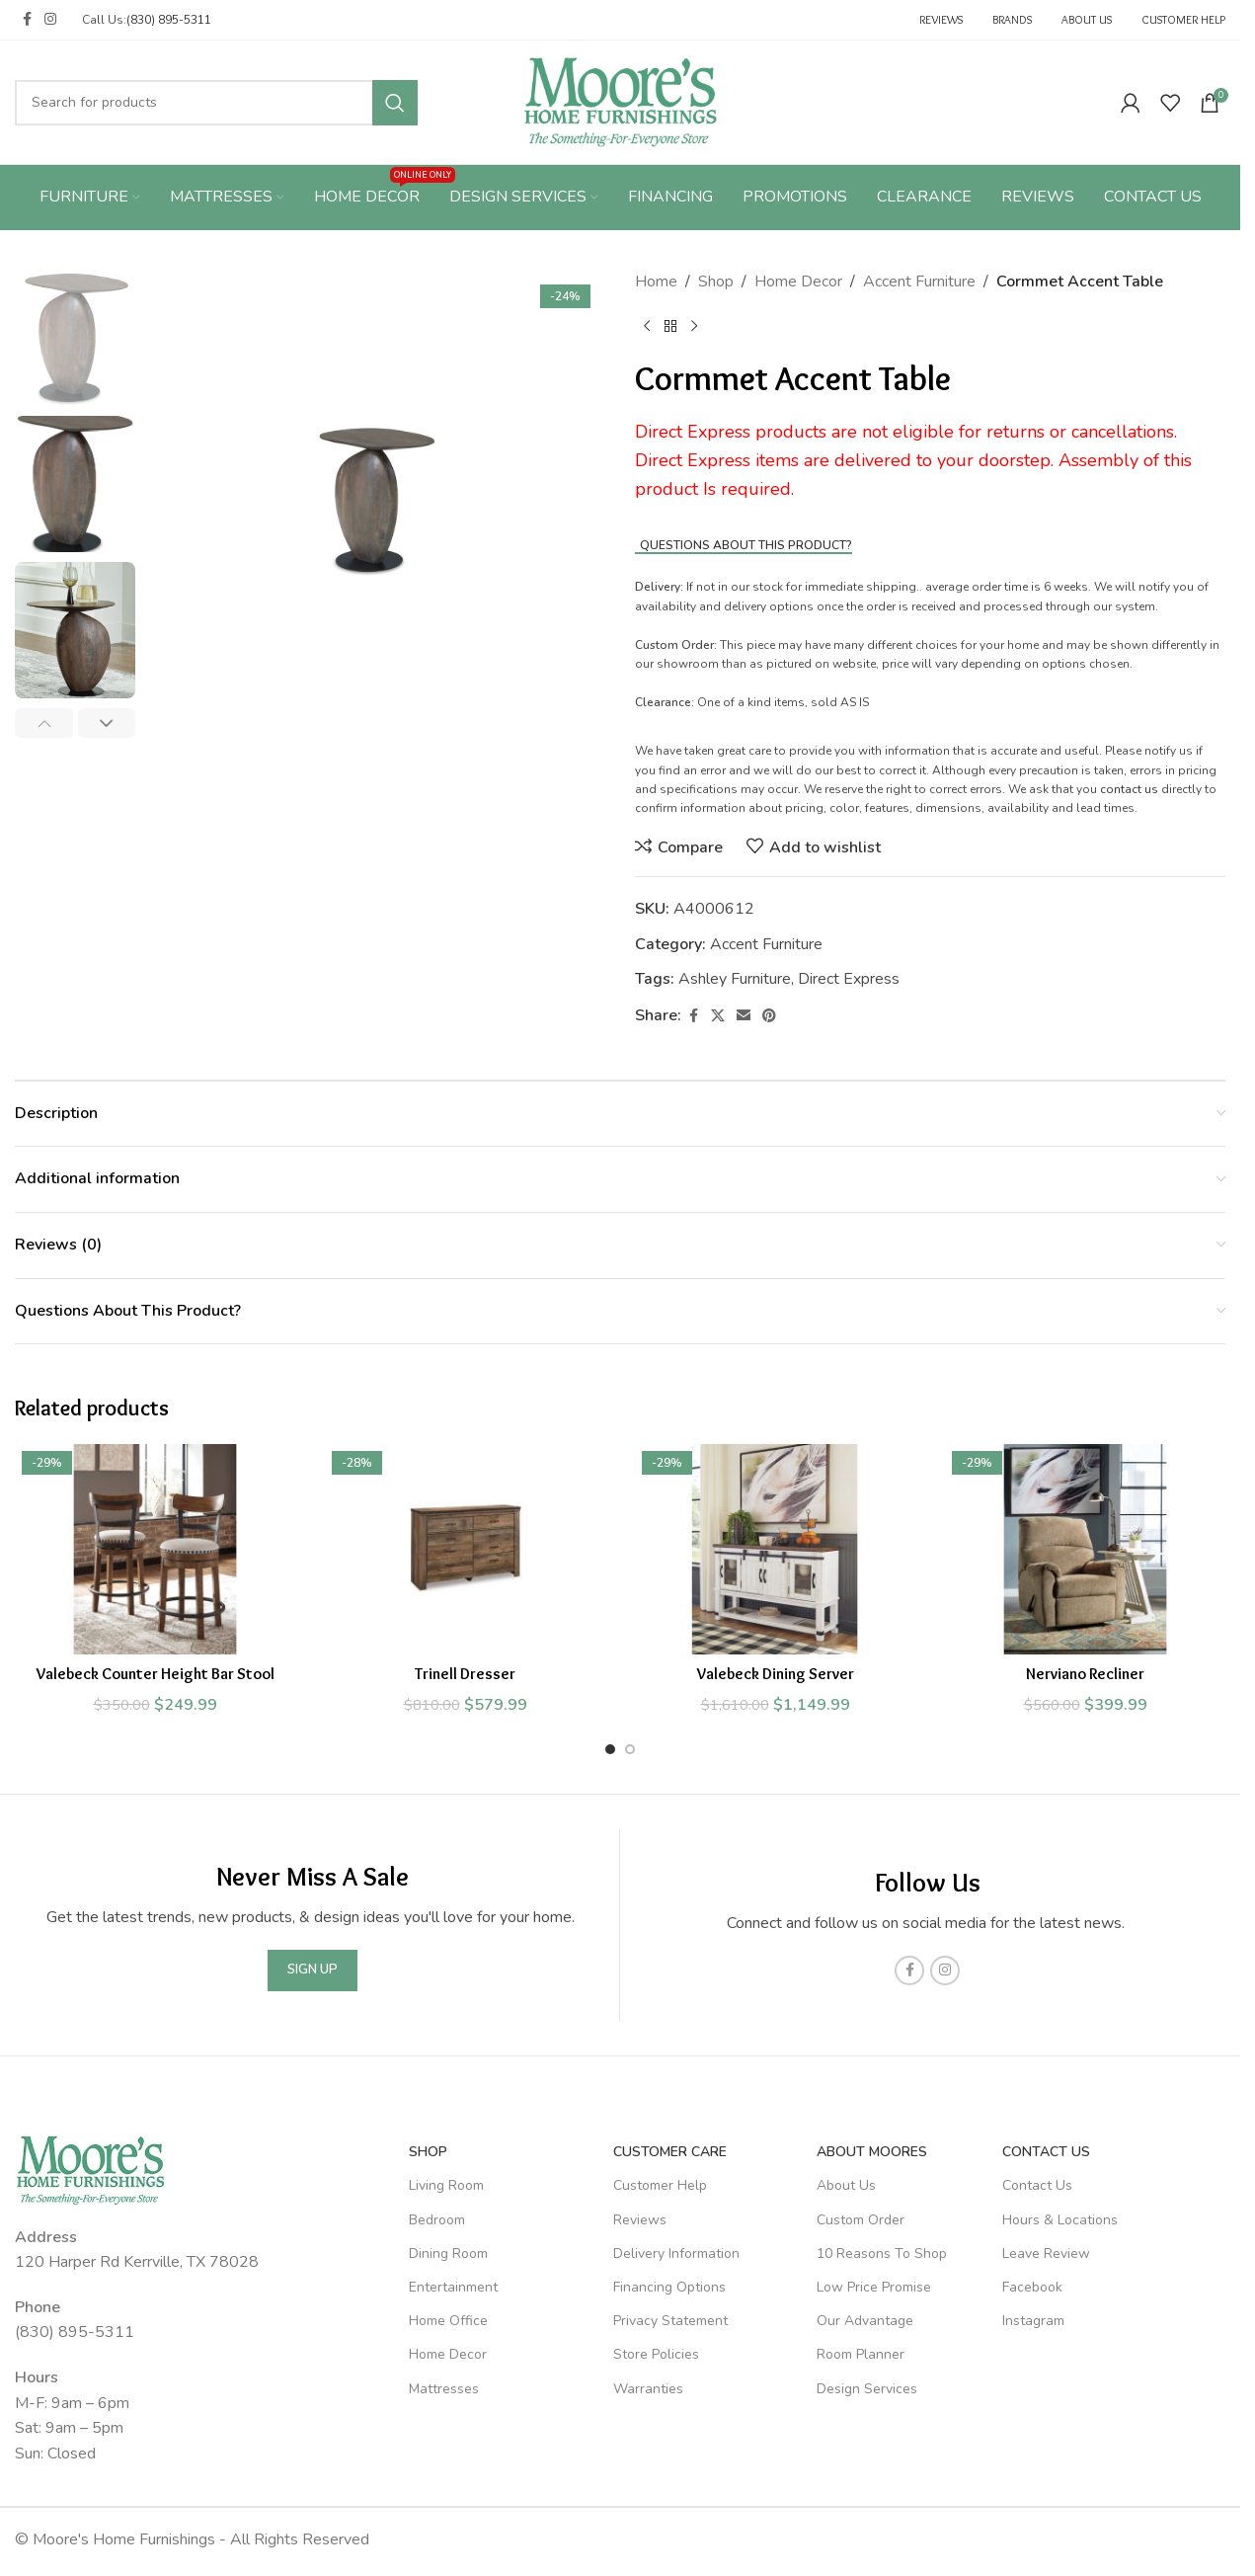 Image resolution: width=1255 pixels, height=2576 pixels. What do you see at coordinates (1032, 2287) in the screenshot?
I see `Facebook` at bounding box center [1032, 2287].